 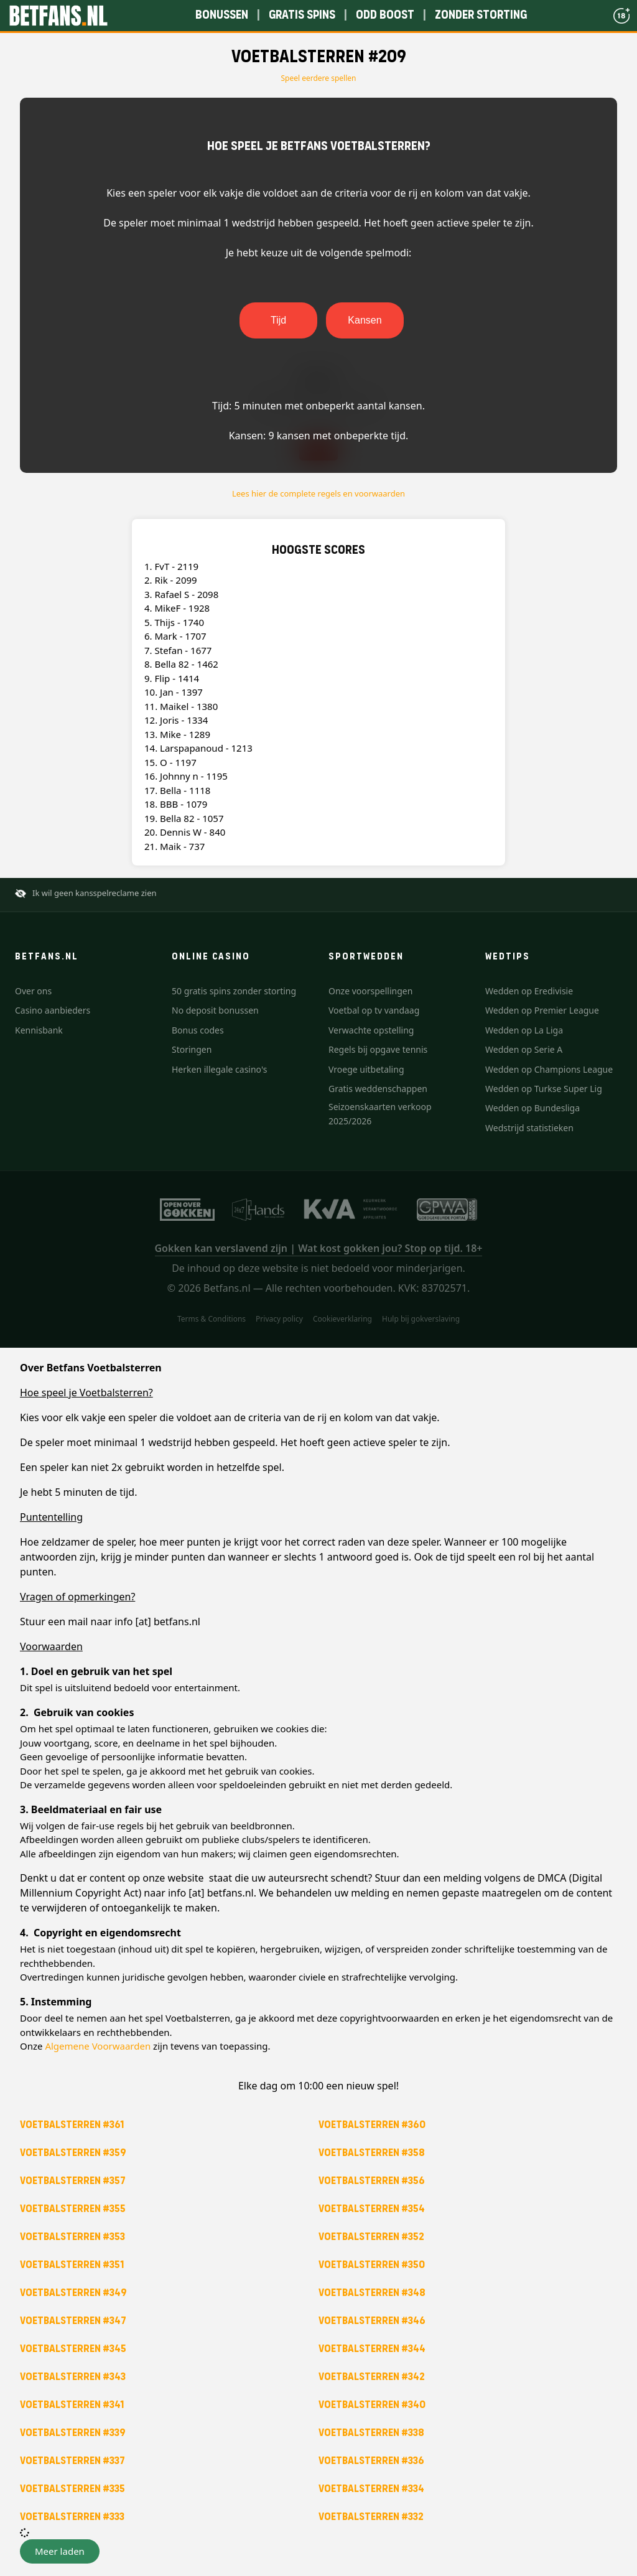 What do you see at coordinates (342, 1319) in the screenshot?
I see `Cookieverklaring` at bounding box center [342, 1319].